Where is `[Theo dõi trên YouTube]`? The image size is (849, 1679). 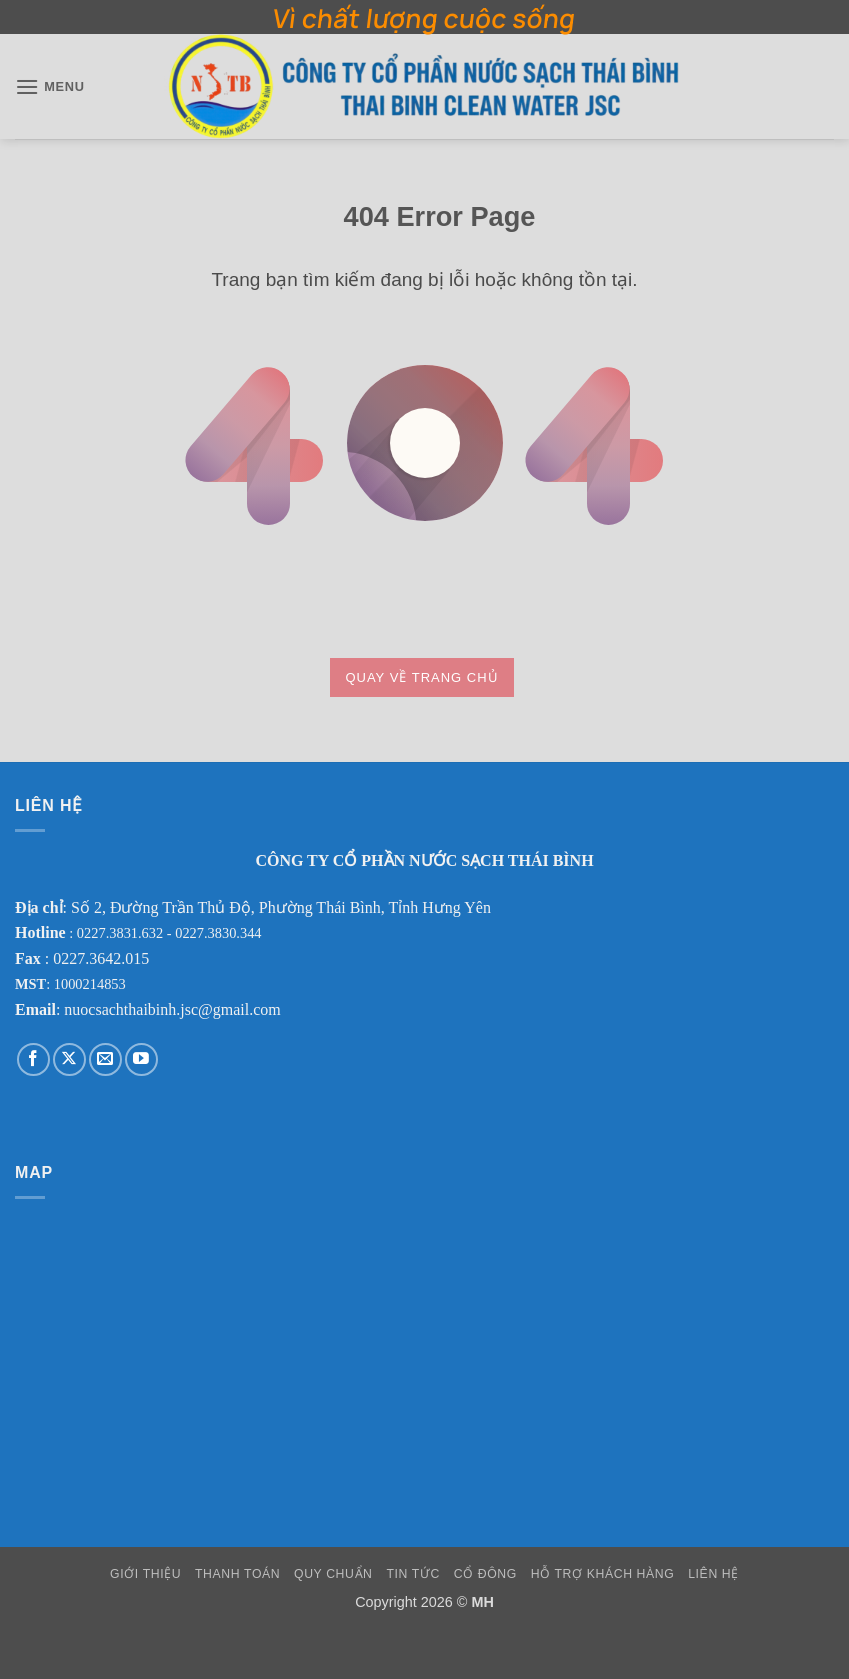 [Theo dõi trên YouTube] is located at coordinates (141, 1059).